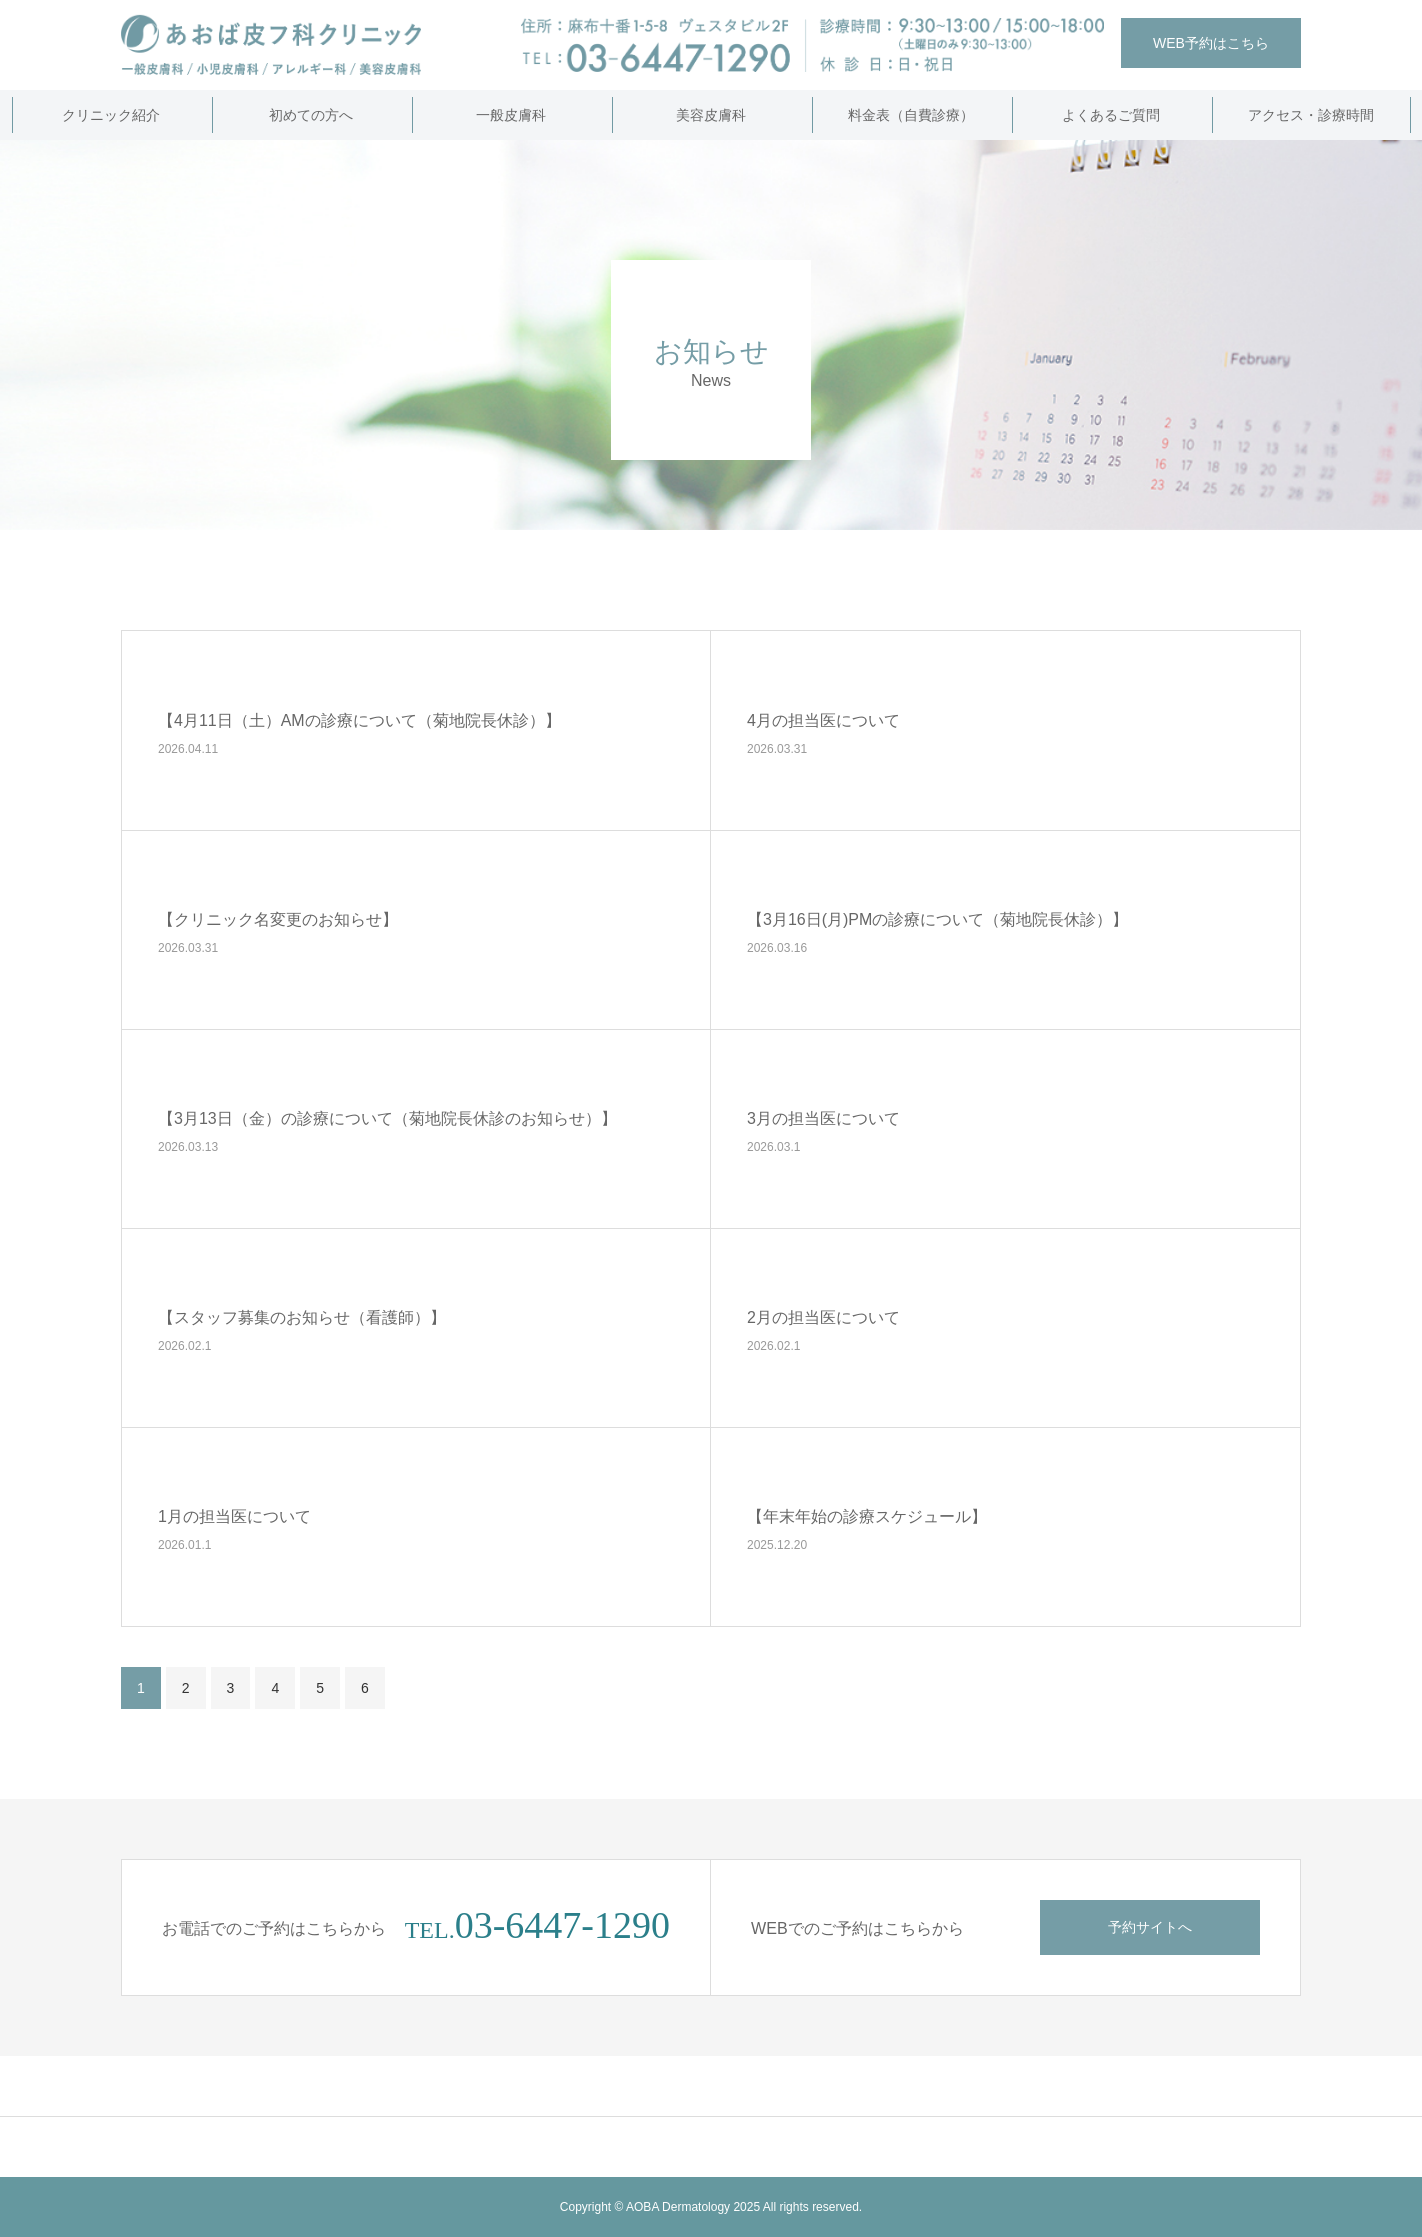 Image resolution: width=1422 pixels, height=2237 pixels. What do you see at coordinates (311, 115) in the screenshot?
I see `初めての方へ` at bounding box center [311, 115].